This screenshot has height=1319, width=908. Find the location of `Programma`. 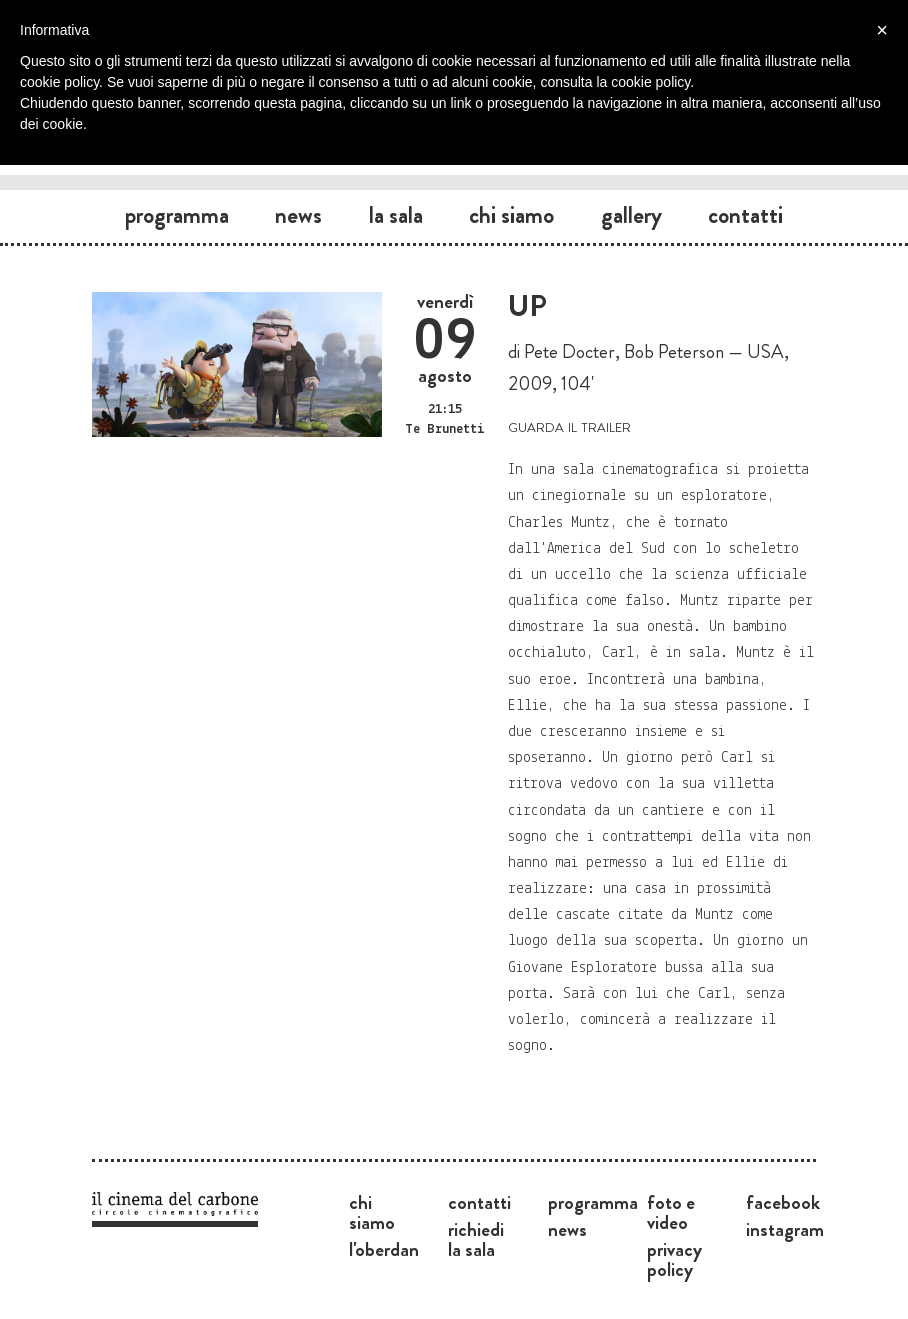

Programma is located at coordinates (177, 215).